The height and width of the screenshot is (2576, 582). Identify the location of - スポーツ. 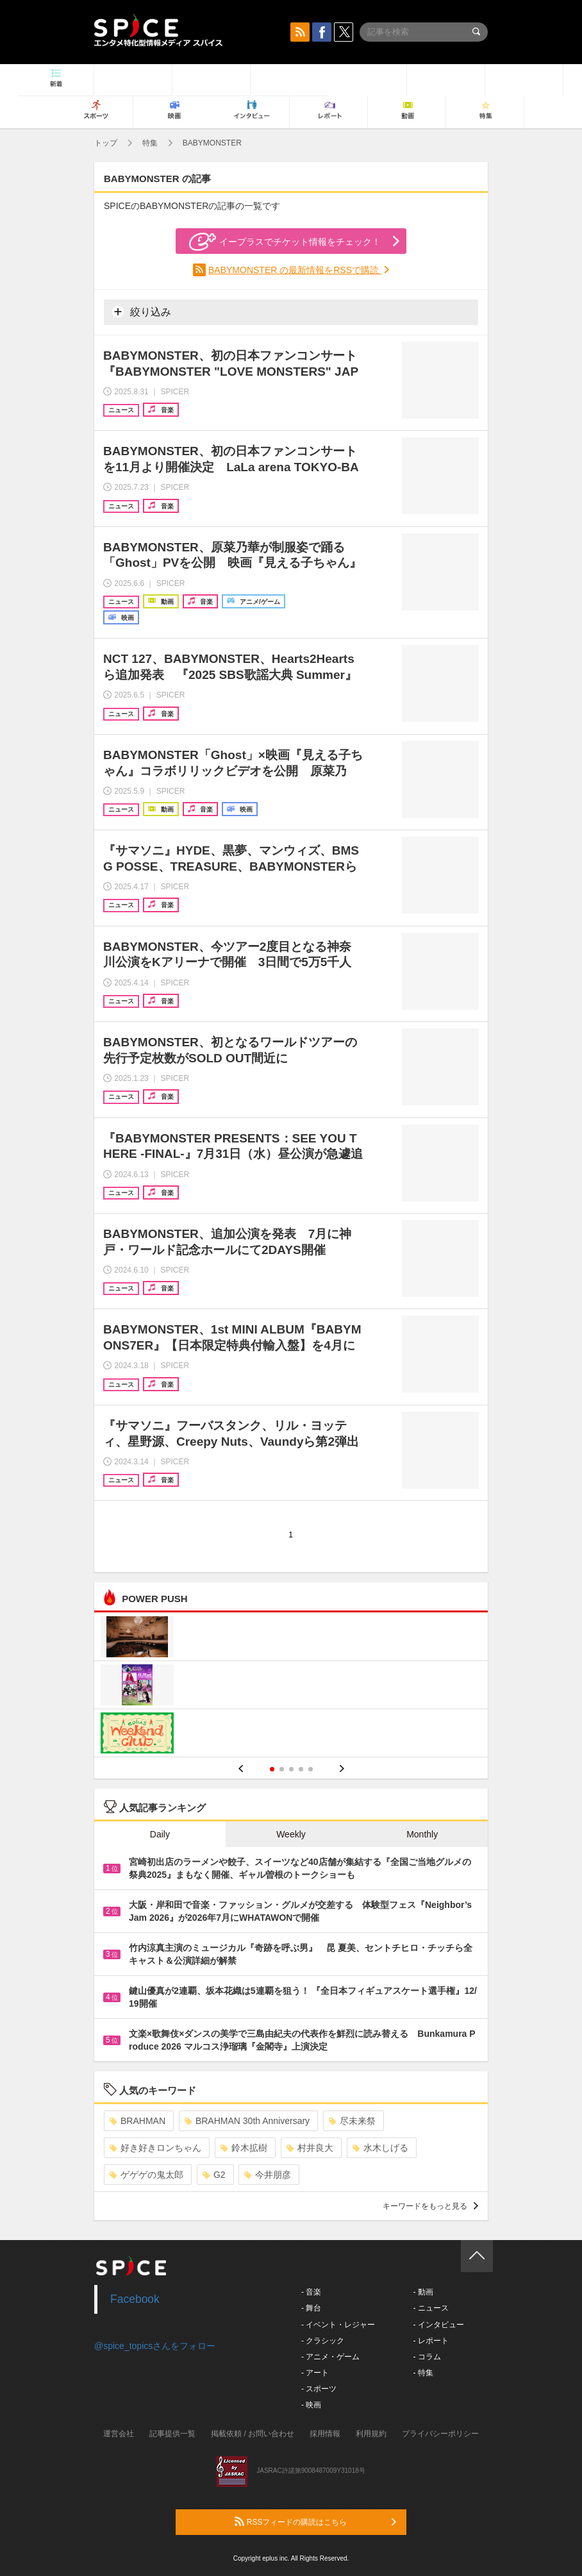
(319, 2388).